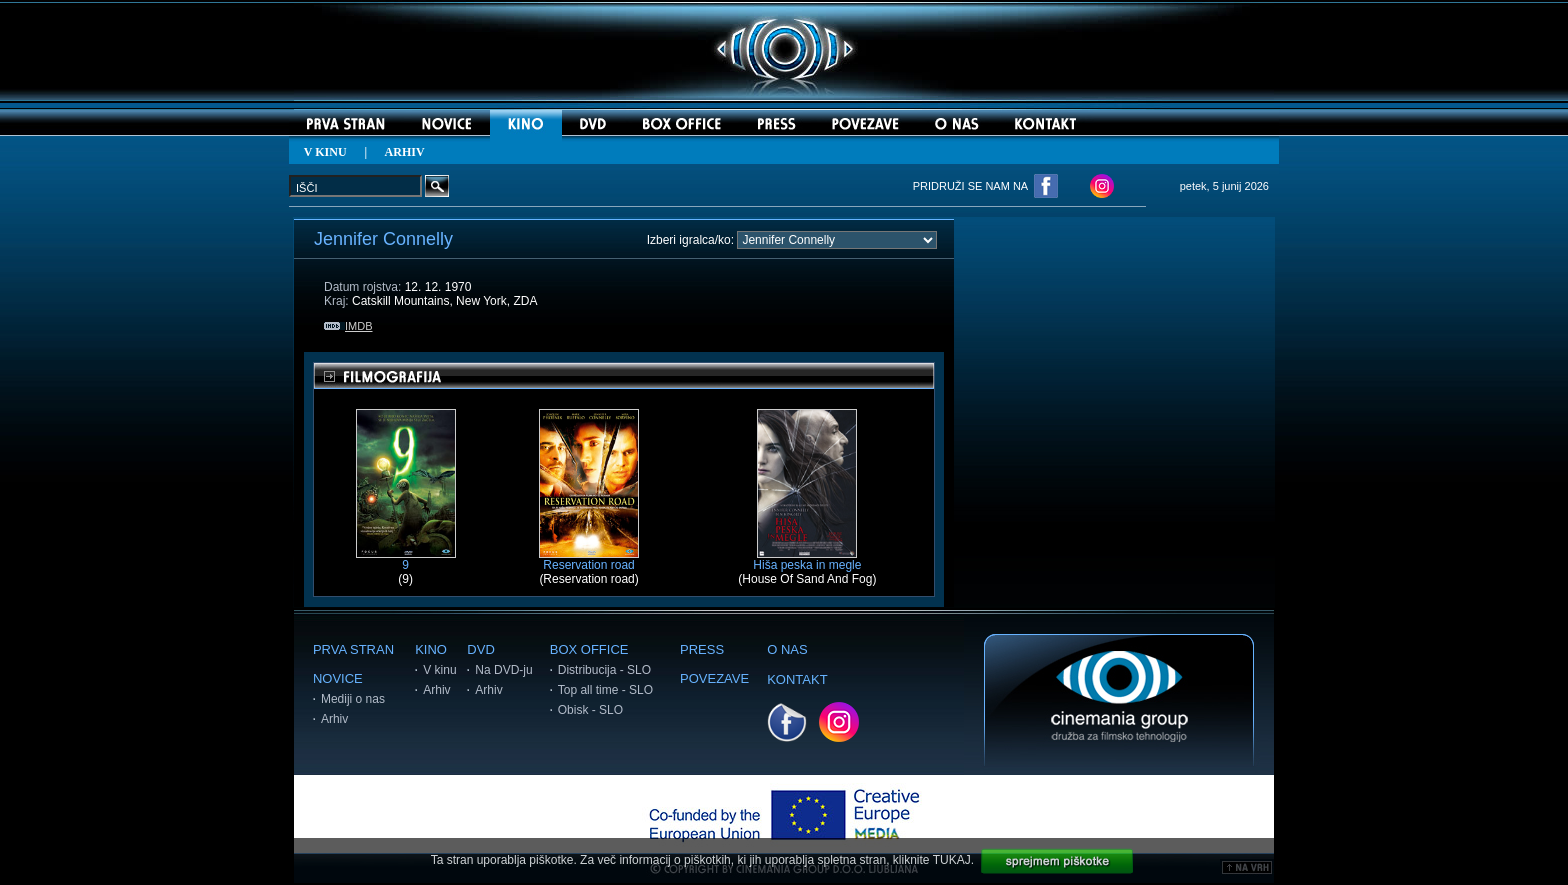  Describe the element at coordinates (702, 649) in the screenshot. I see `PRESS` at that location.